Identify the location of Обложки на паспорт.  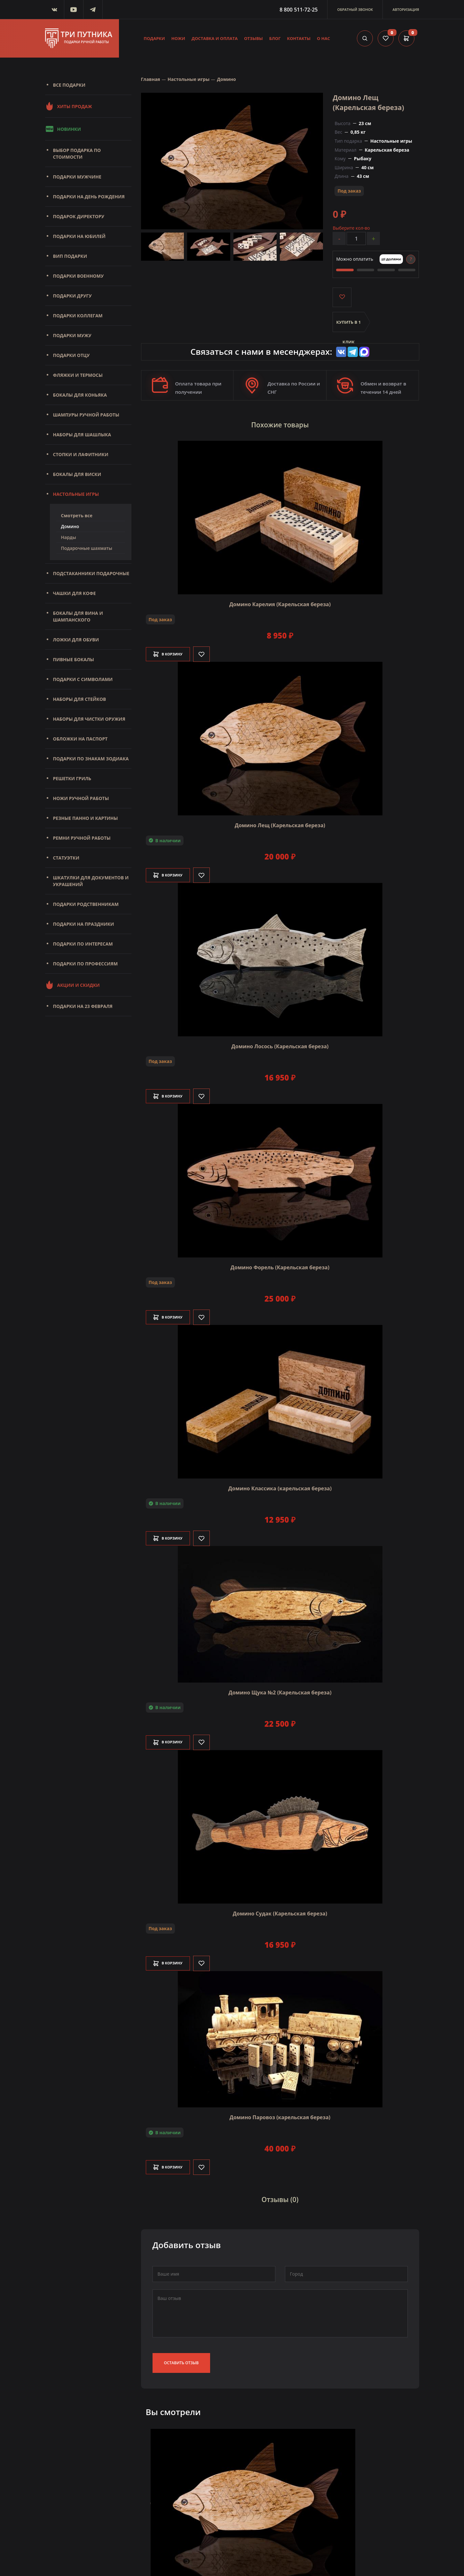
(80, 739).